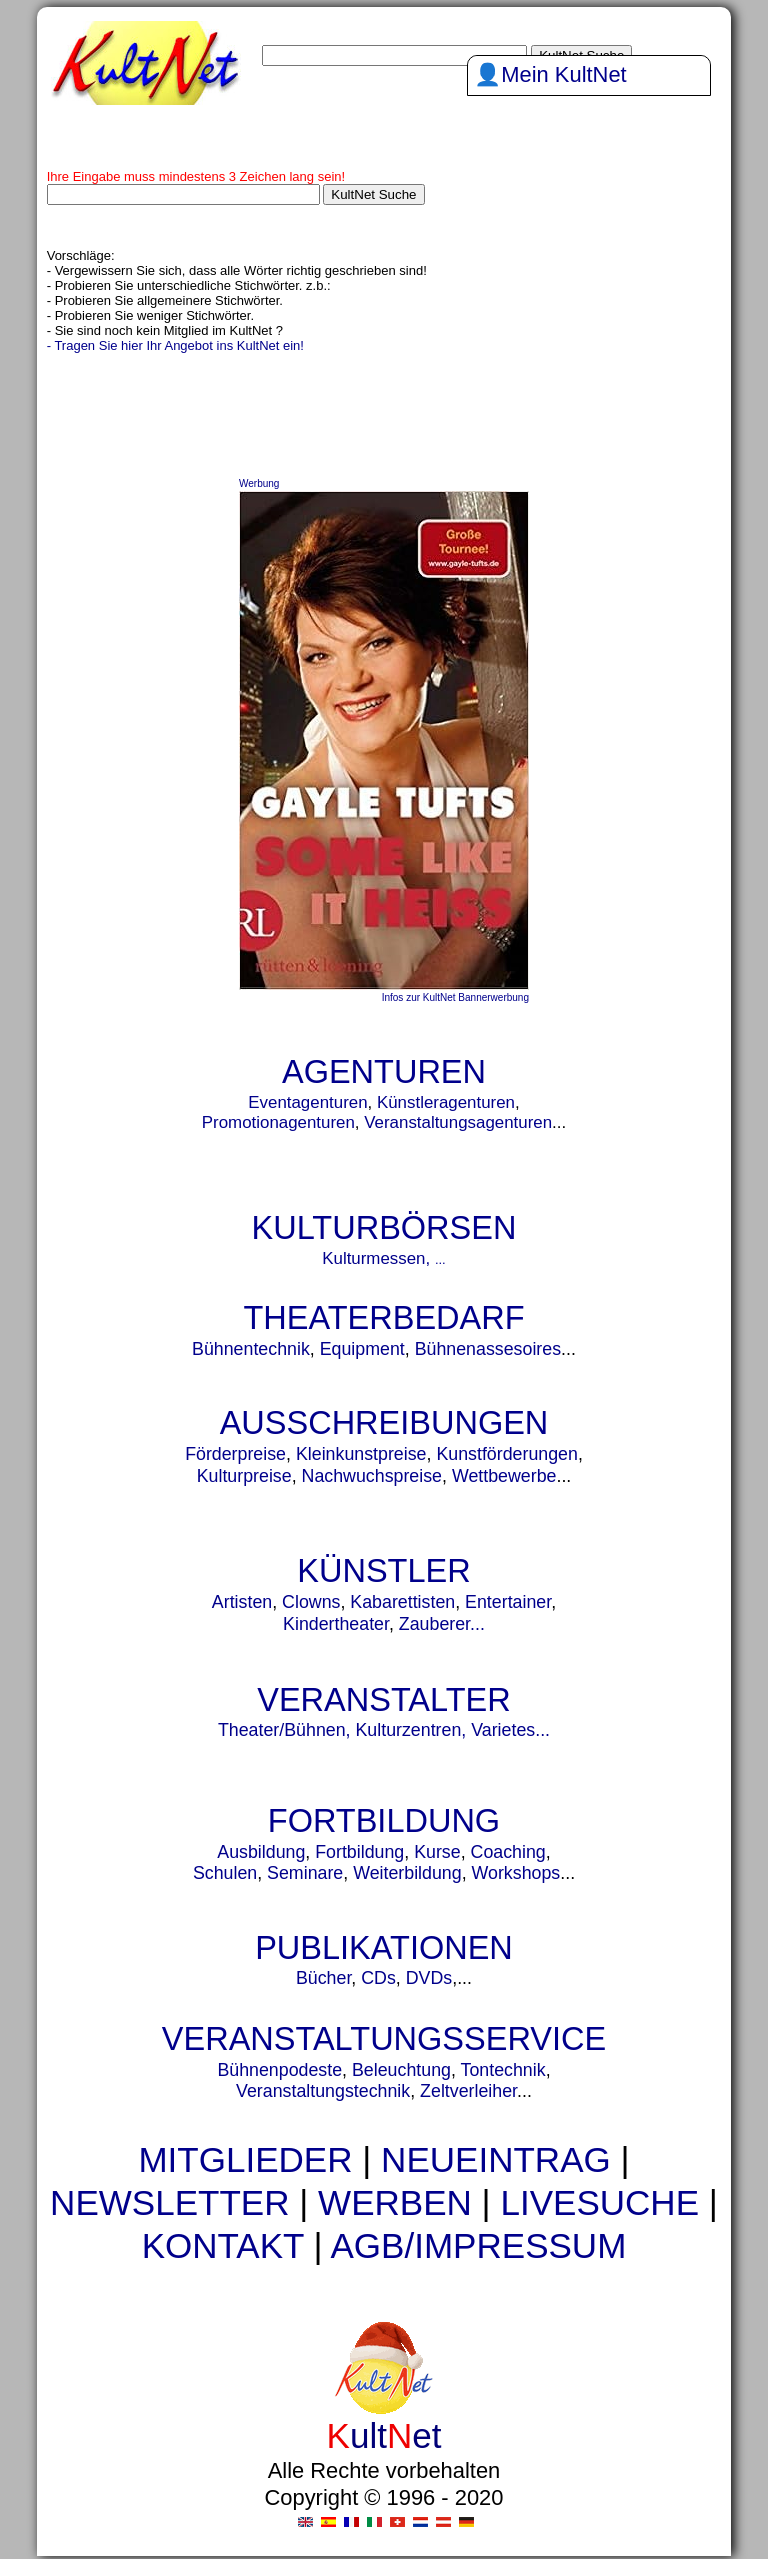 This screenshot has width=768, height=2559. Describe the element at coordinates (305, 1873) in the screenshot. I see `Seminare` at that location.